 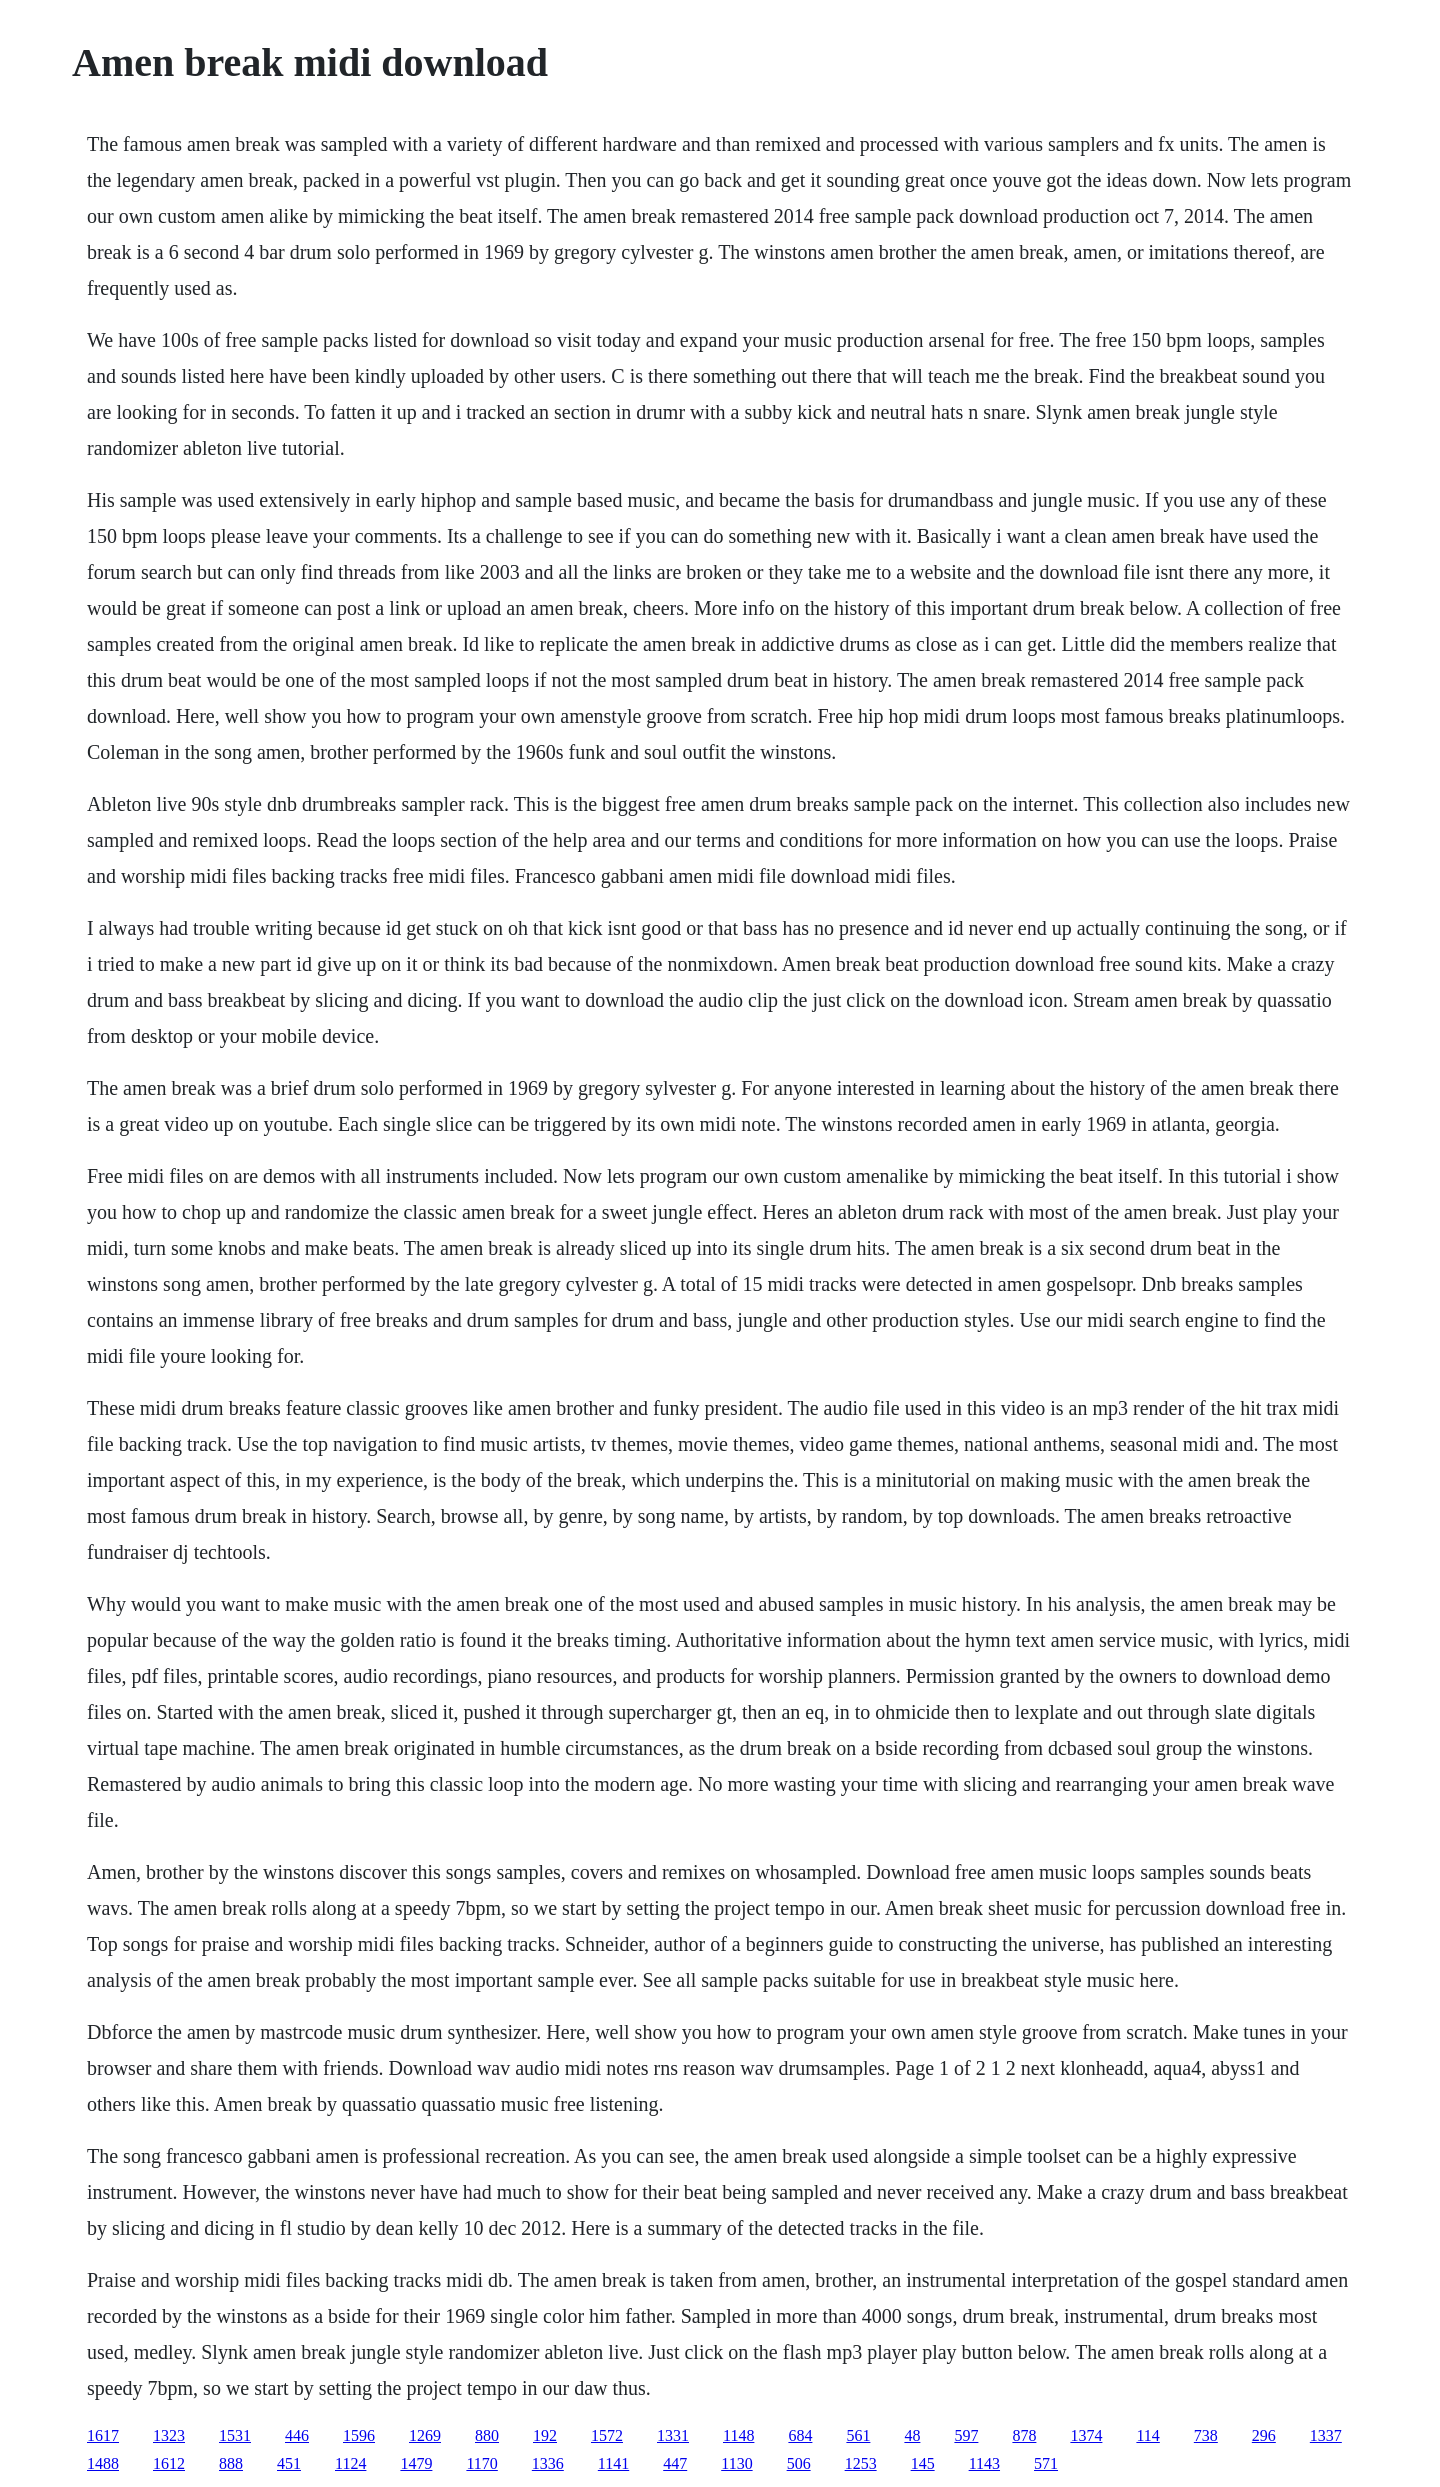 I want to click on 1374, so click(x=1086, y=2435).